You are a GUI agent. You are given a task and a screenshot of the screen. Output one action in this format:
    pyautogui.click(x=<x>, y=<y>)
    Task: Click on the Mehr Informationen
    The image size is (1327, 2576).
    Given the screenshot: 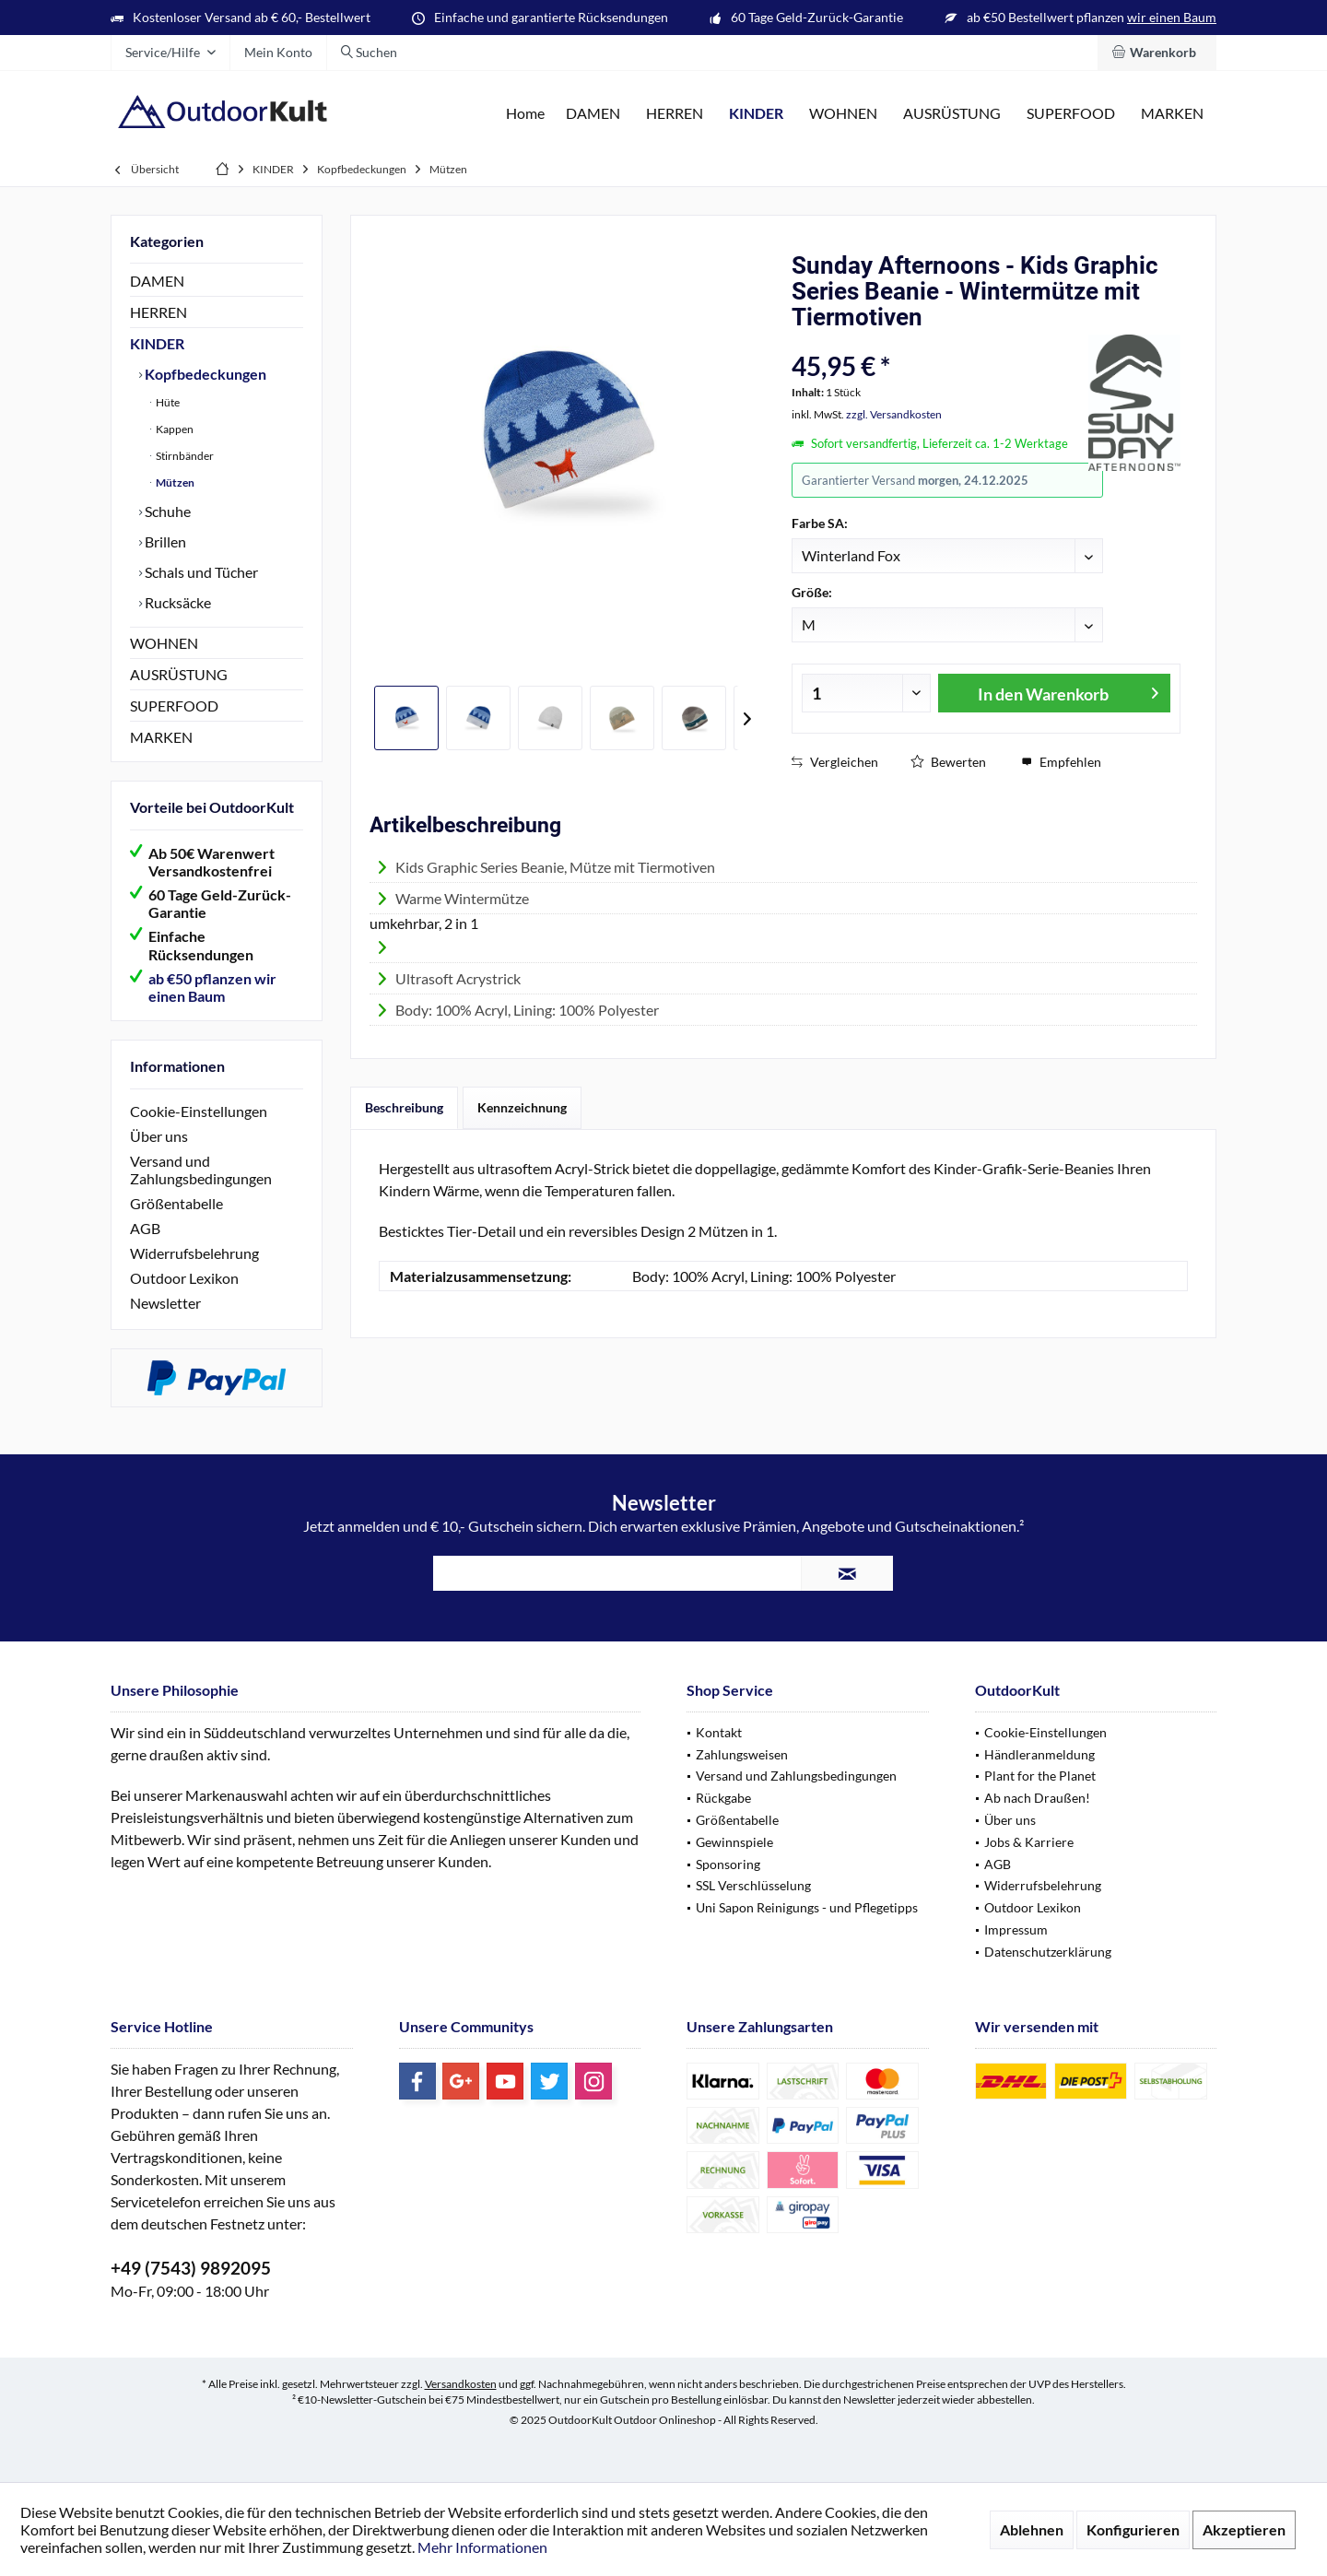 What is the action you would take?
    pyautogui.click(x=482, y=2547)
    